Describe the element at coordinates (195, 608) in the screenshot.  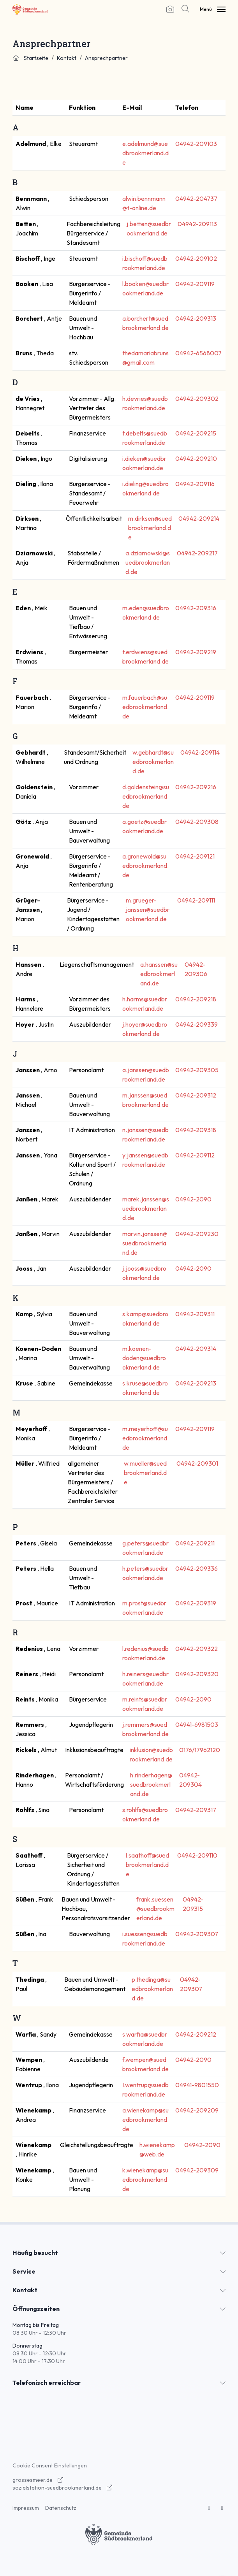
I see `04942-209316` at that location.